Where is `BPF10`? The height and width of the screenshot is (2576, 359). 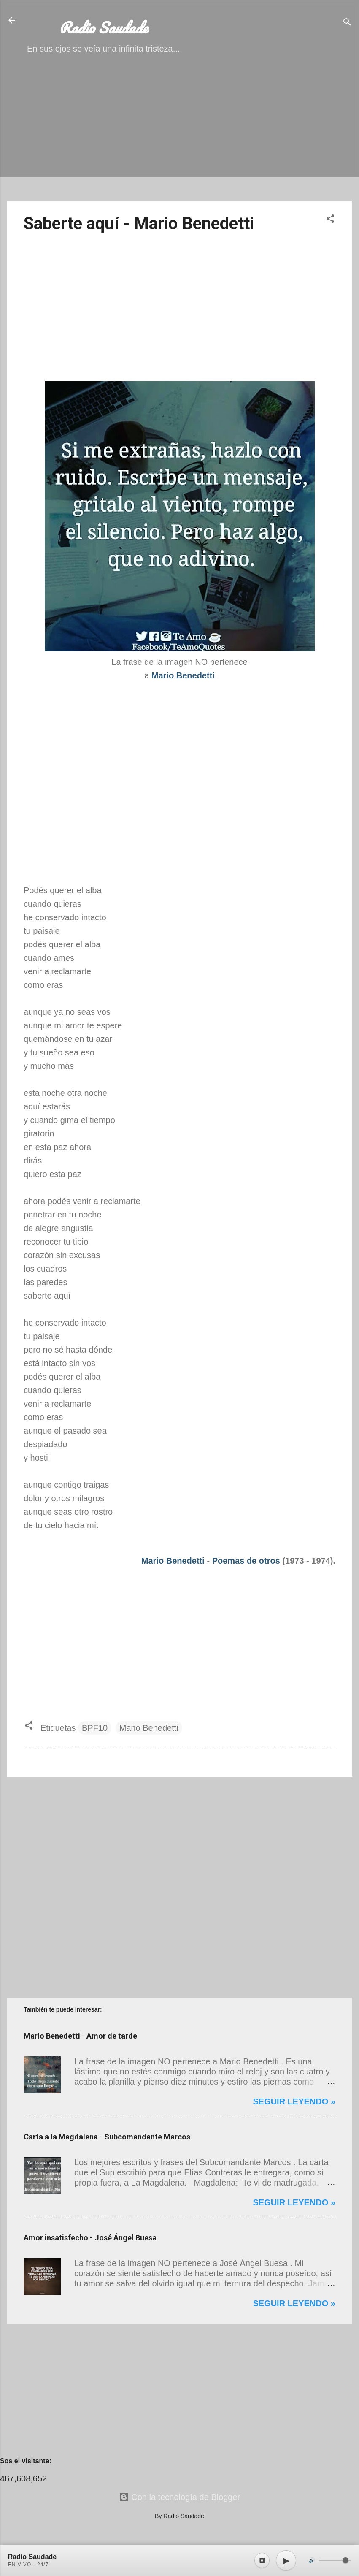
BPF10 is located at coordinates (95, 1728).